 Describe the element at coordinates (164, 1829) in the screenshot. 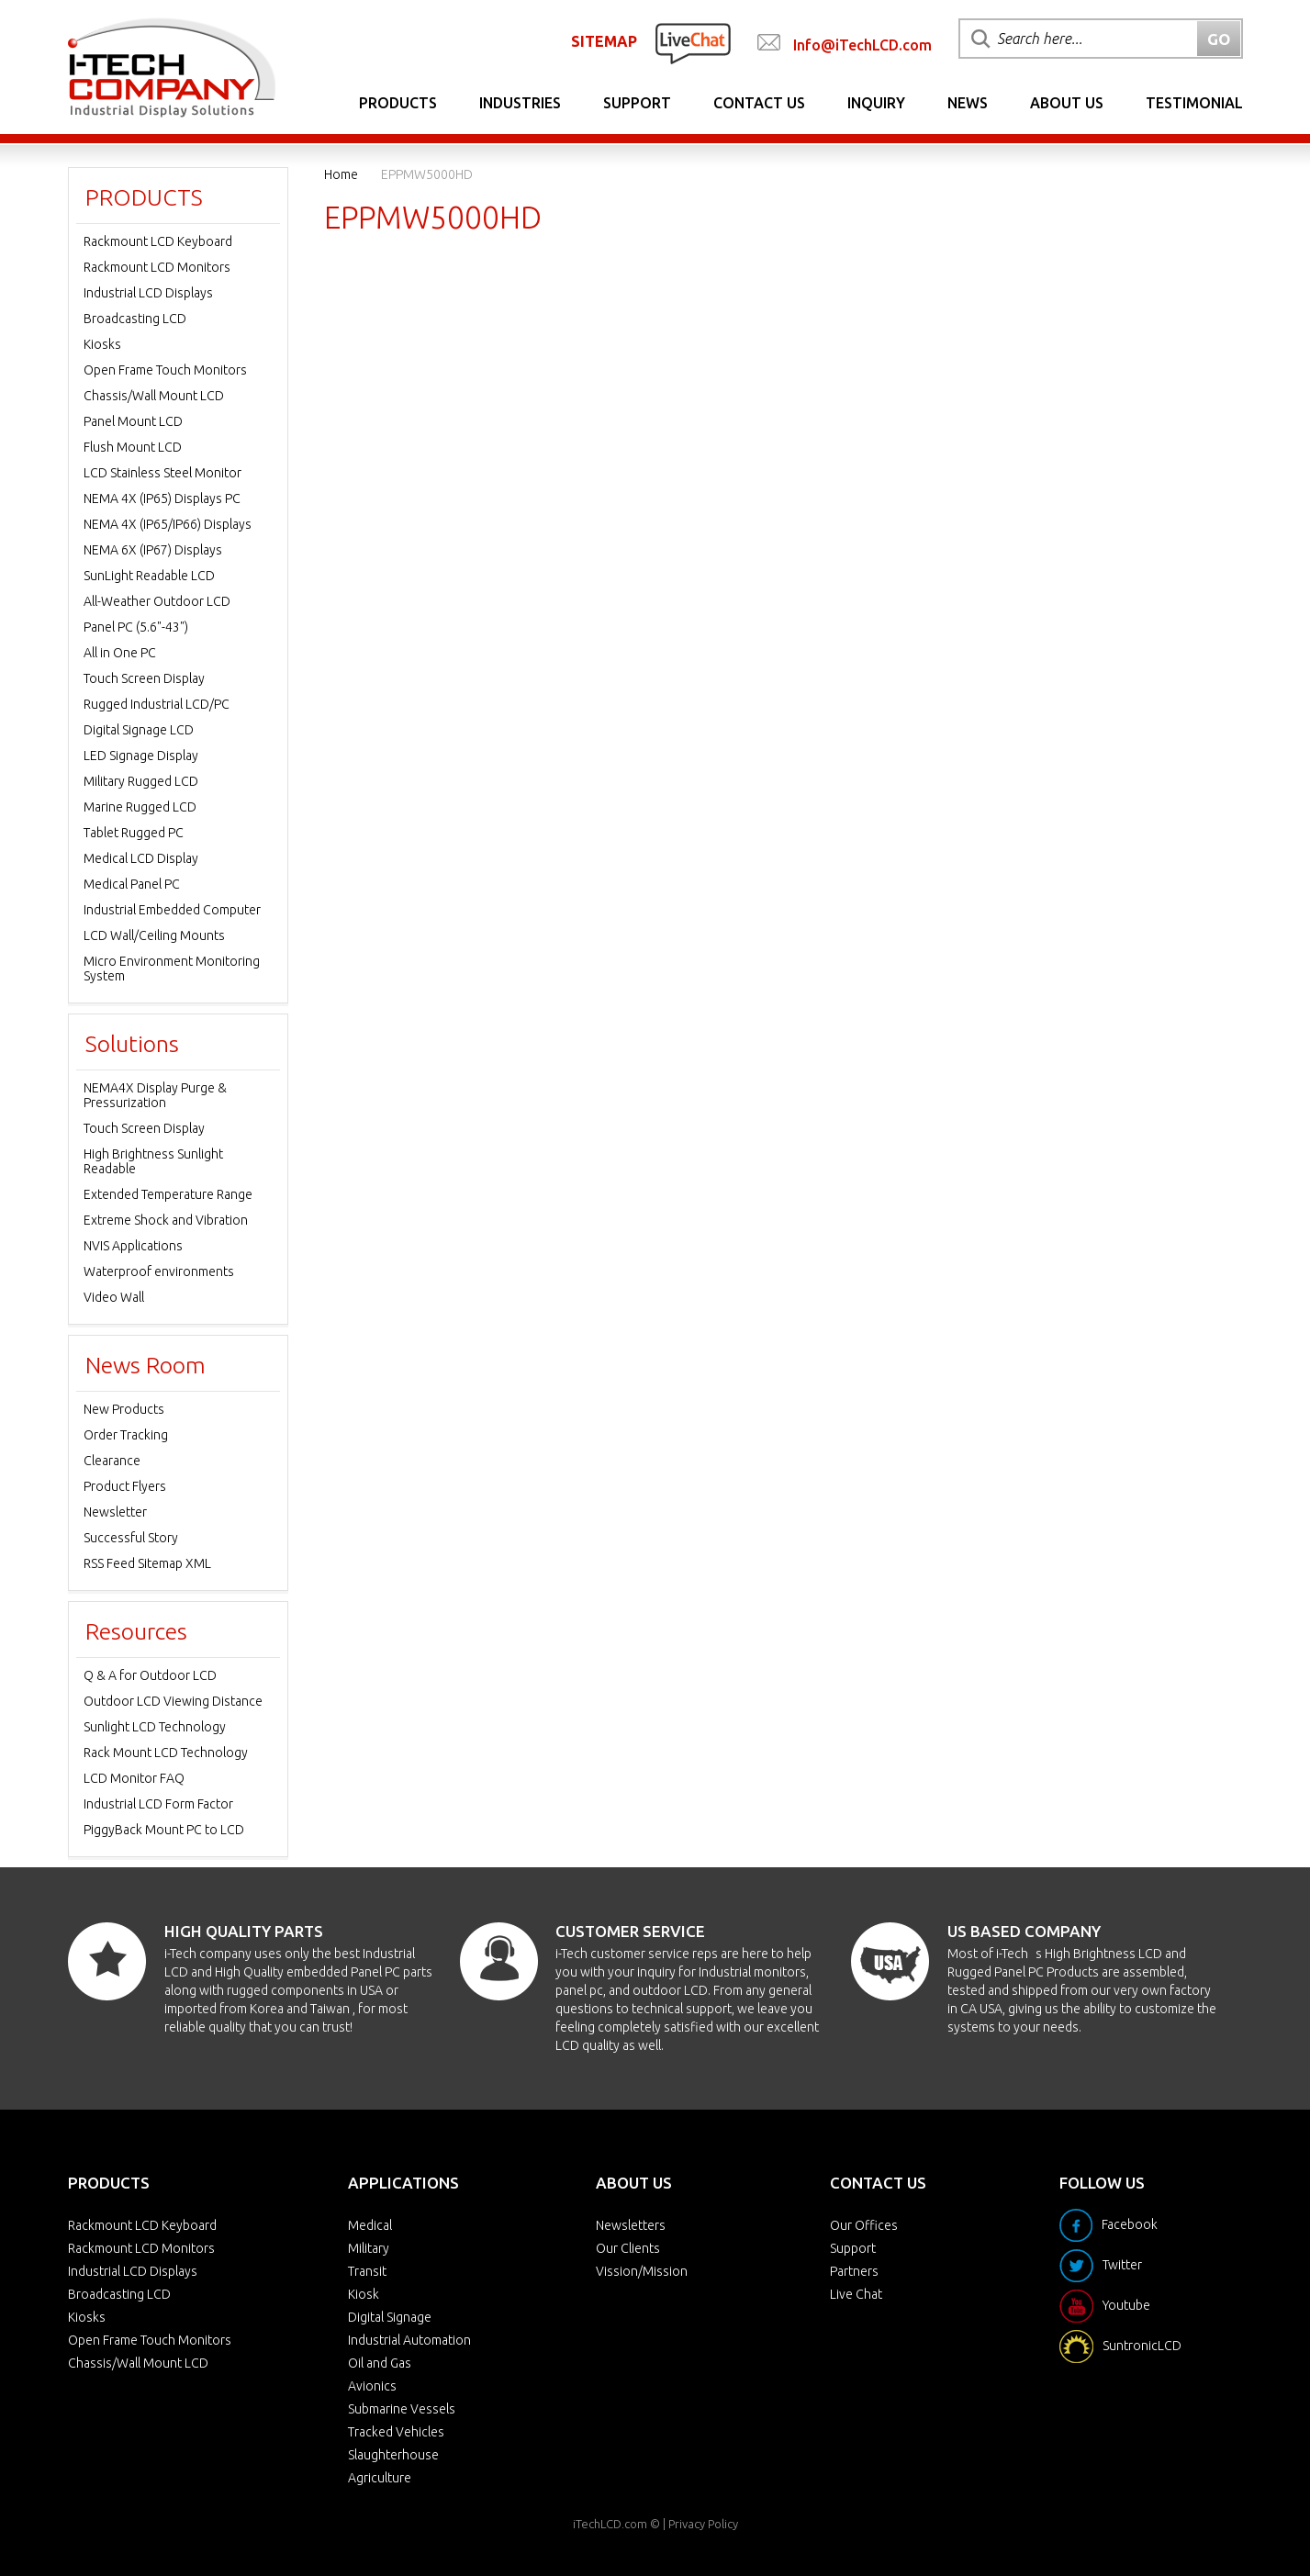

I see `PiggyBack Mount PC to LCD` at that location.